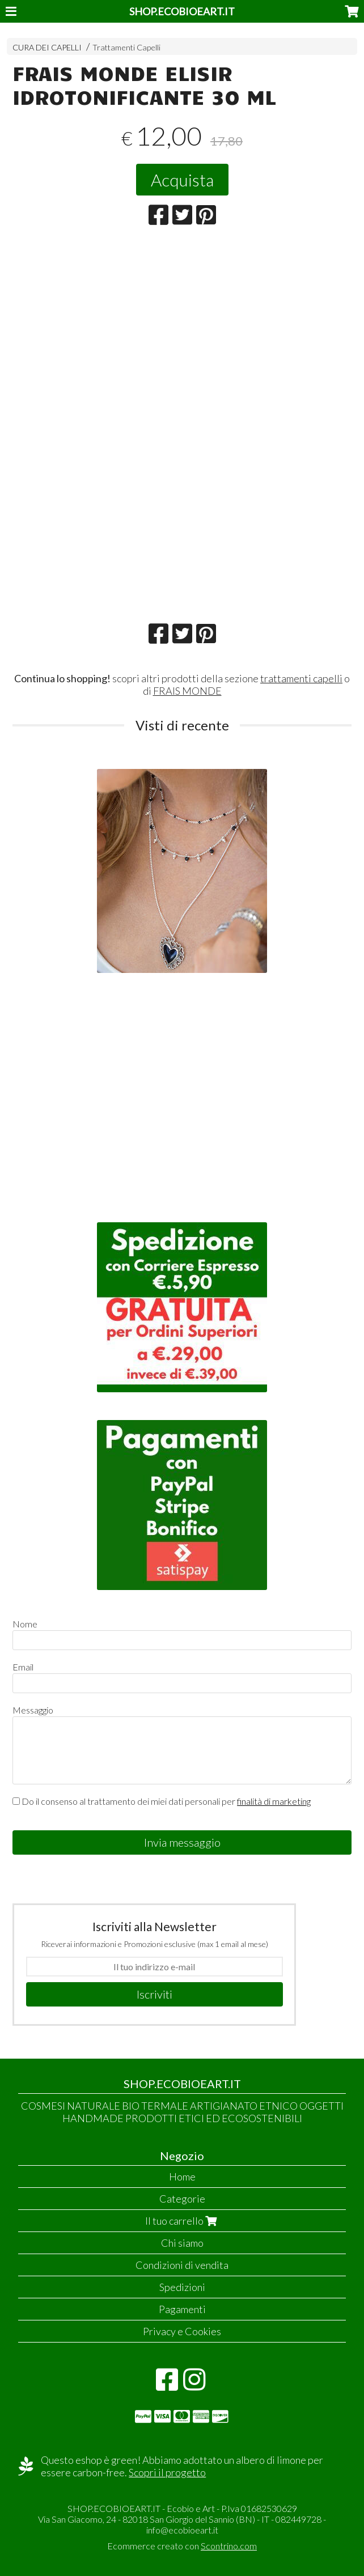 The width and height of the screenshot is (364, 2576). Describe the element at coordinates (182, 2265) in the screenshot. I see `Condizioni di vendita` at that location.